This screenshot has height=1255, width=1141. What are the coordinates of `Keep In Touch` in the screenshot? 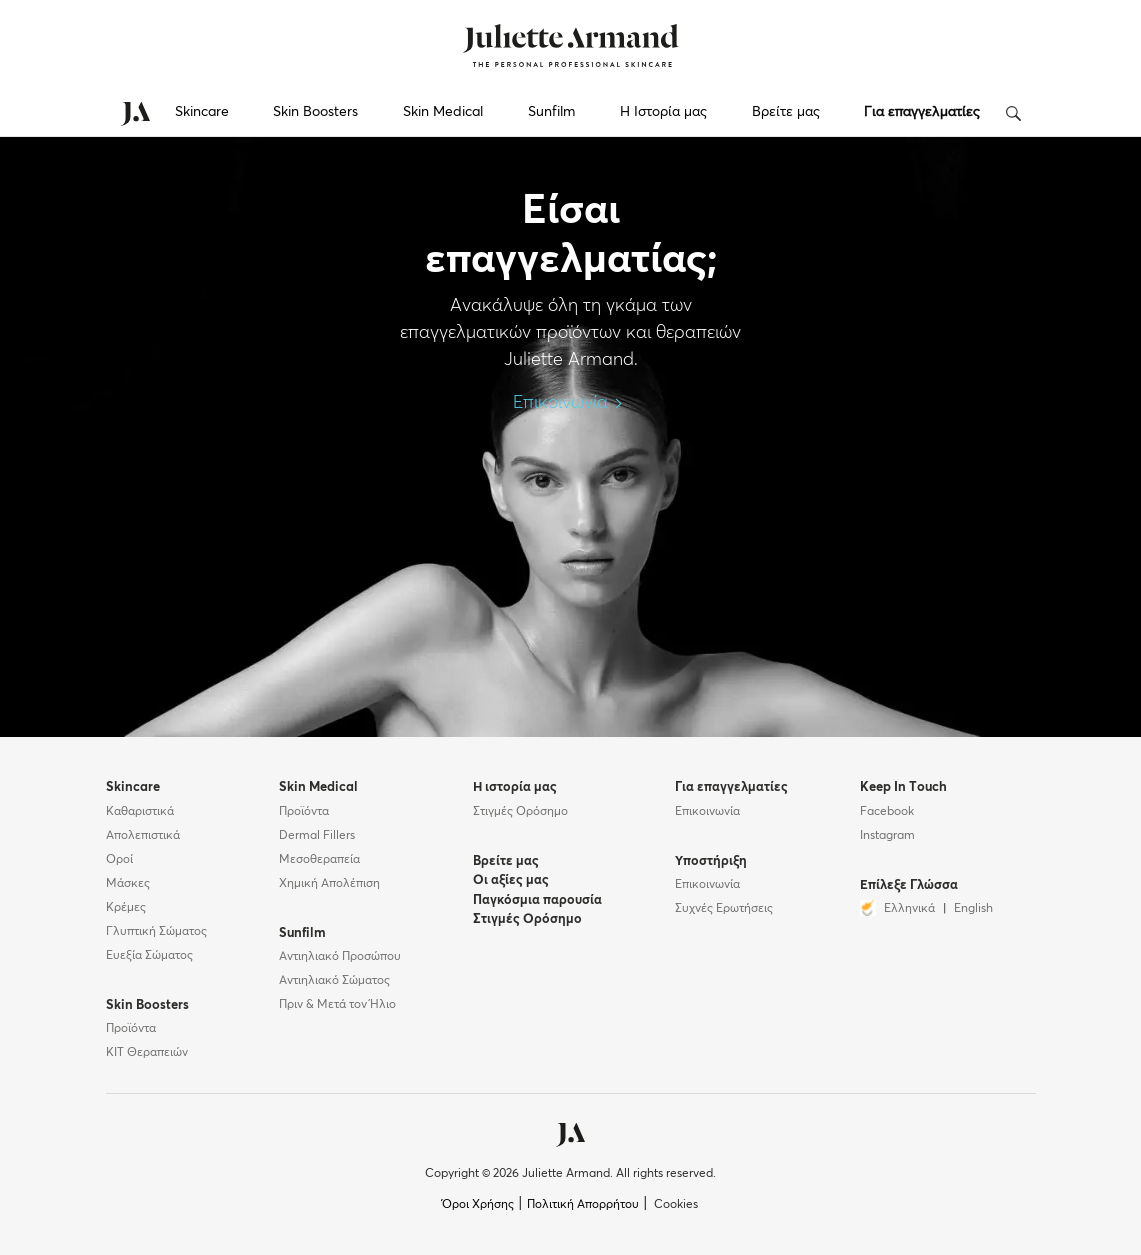 It's located at (903, 787).